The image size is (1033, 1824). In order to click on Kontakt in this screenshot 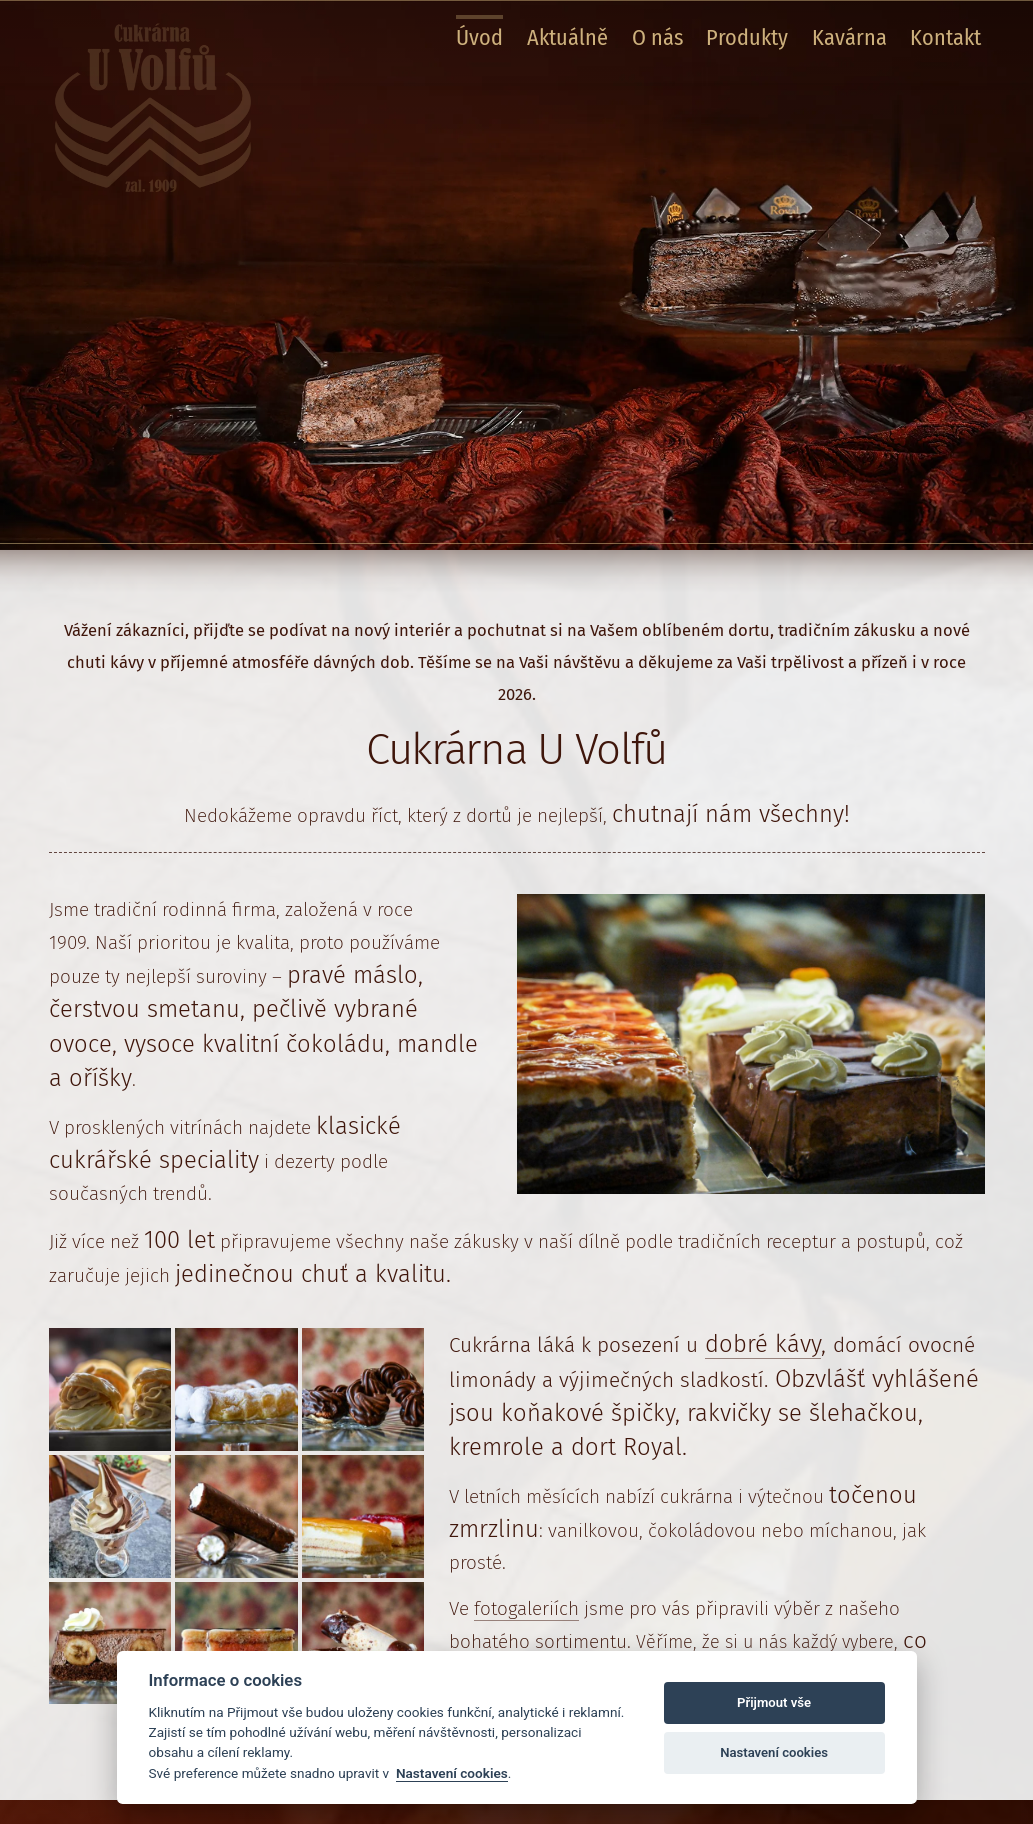, I will do `click(945, 37)`.